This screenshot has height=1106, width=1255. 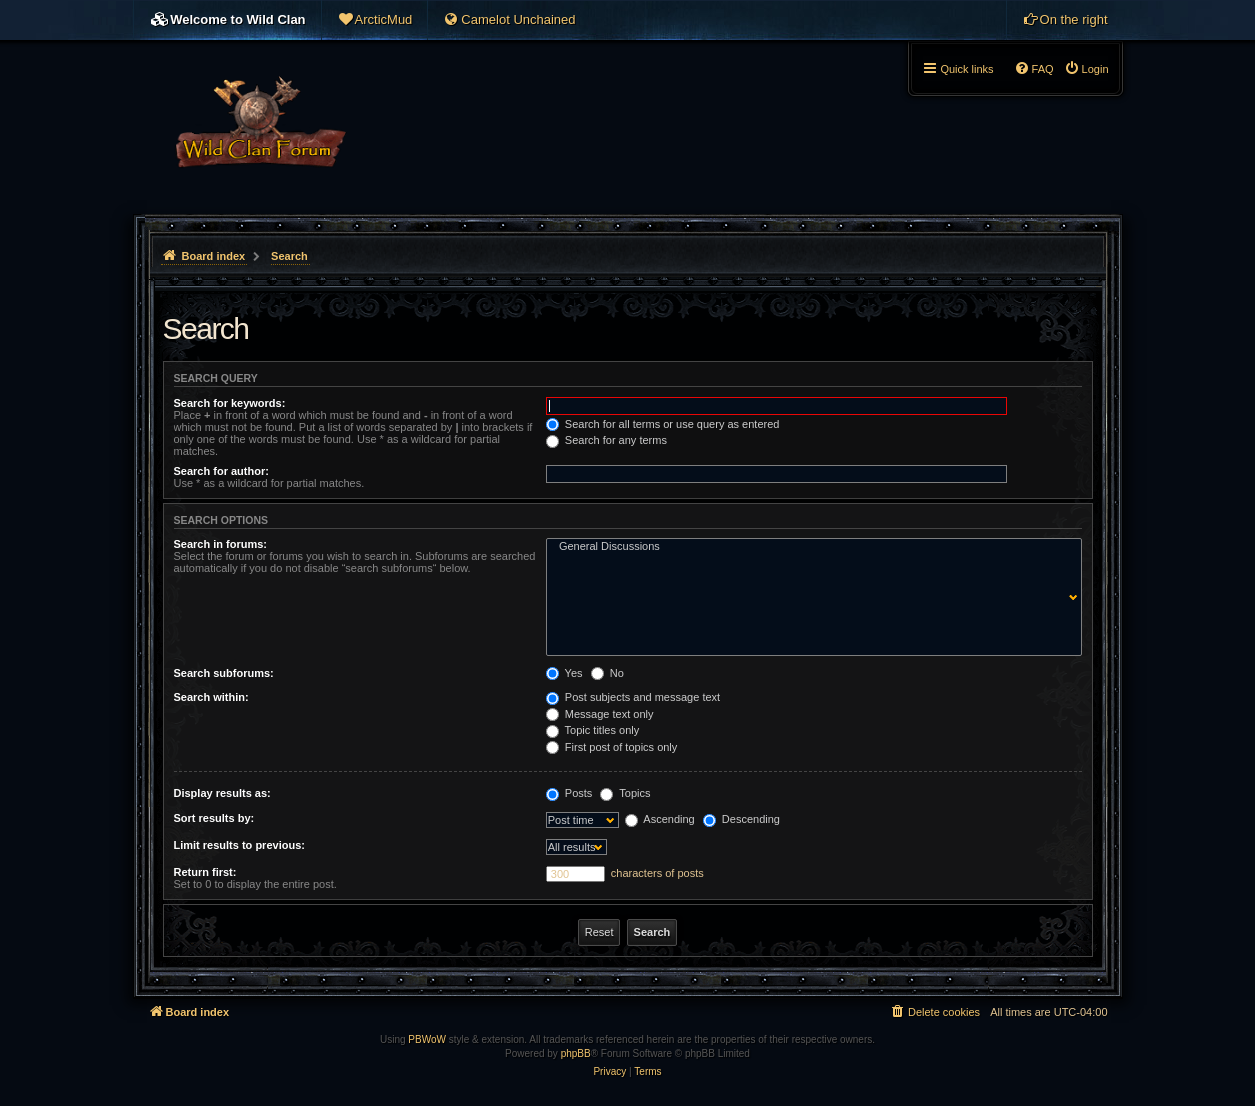 What do you see at coordinates (809, 547) in the screenshot?
I see `General Discussions` at bounding box center [809, 547].